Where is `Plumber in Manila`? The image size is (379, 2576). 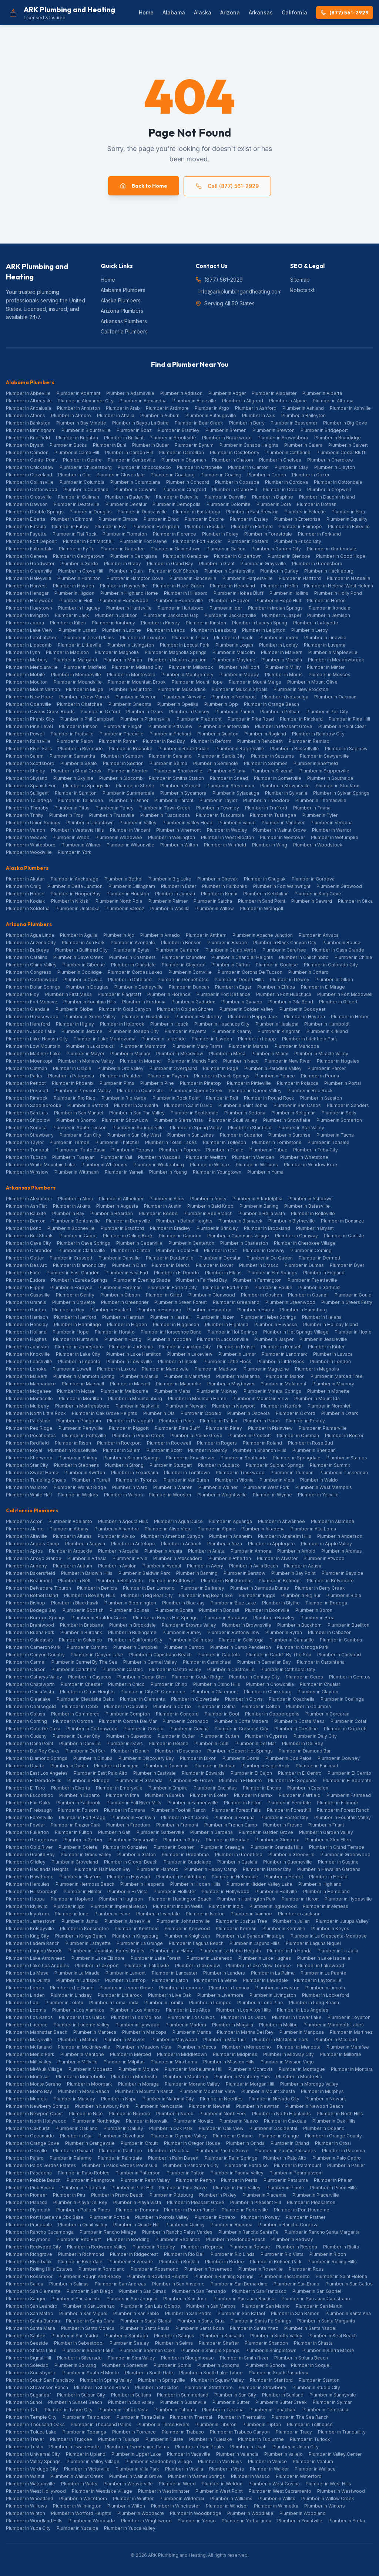 Plumber in Manila is located at coordinates (139, 1376).